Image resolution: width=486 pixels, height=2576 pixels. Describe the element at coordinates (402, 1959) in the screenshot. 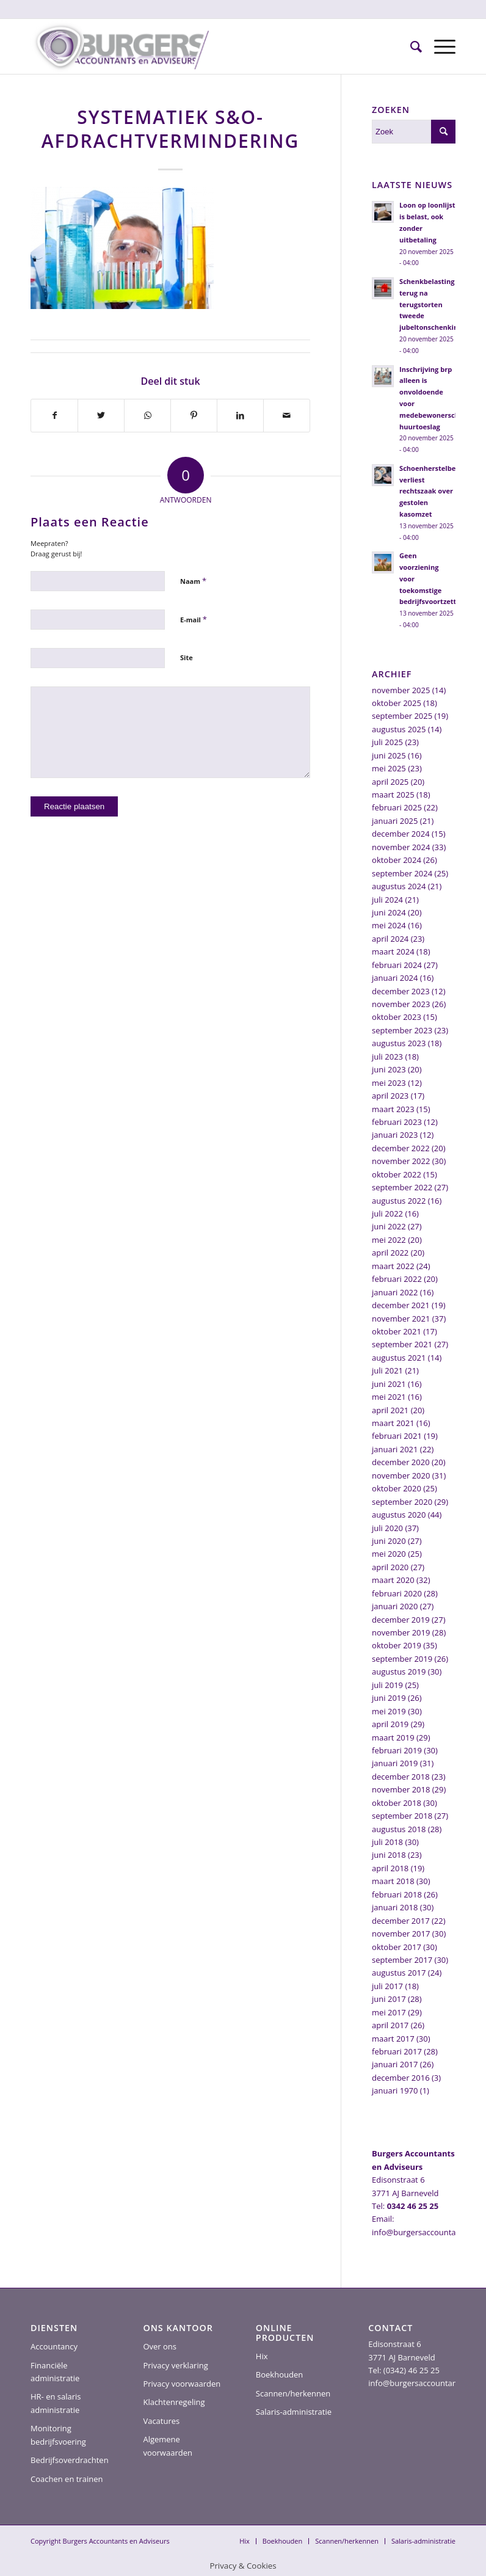

I see `september 2017` at that location.